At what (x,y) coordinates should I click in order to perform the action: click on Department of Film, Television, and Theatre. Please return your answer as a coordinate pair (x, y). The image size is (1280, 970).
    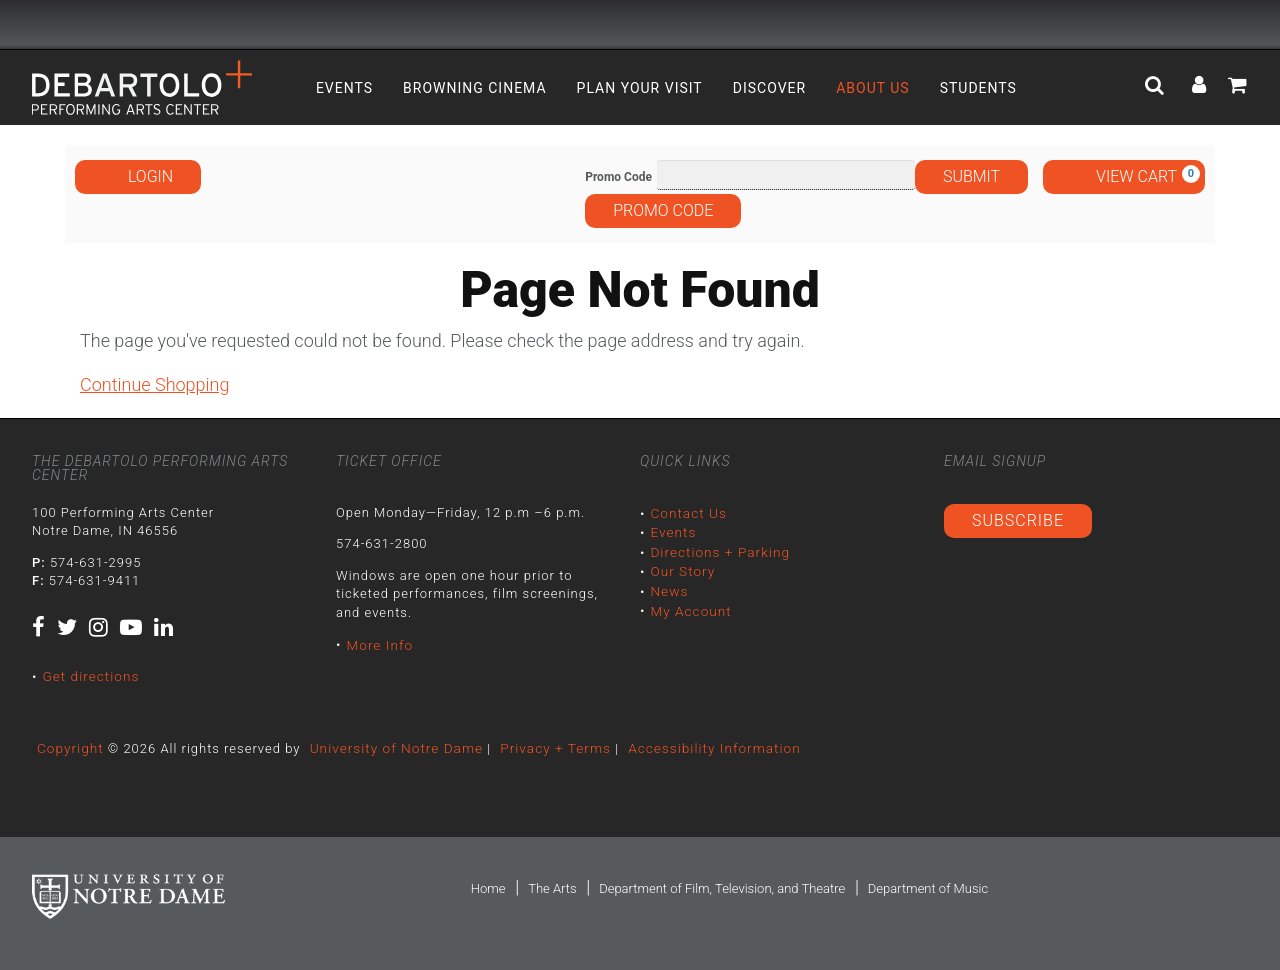
    Looking at the image, I should click on (722, 886).